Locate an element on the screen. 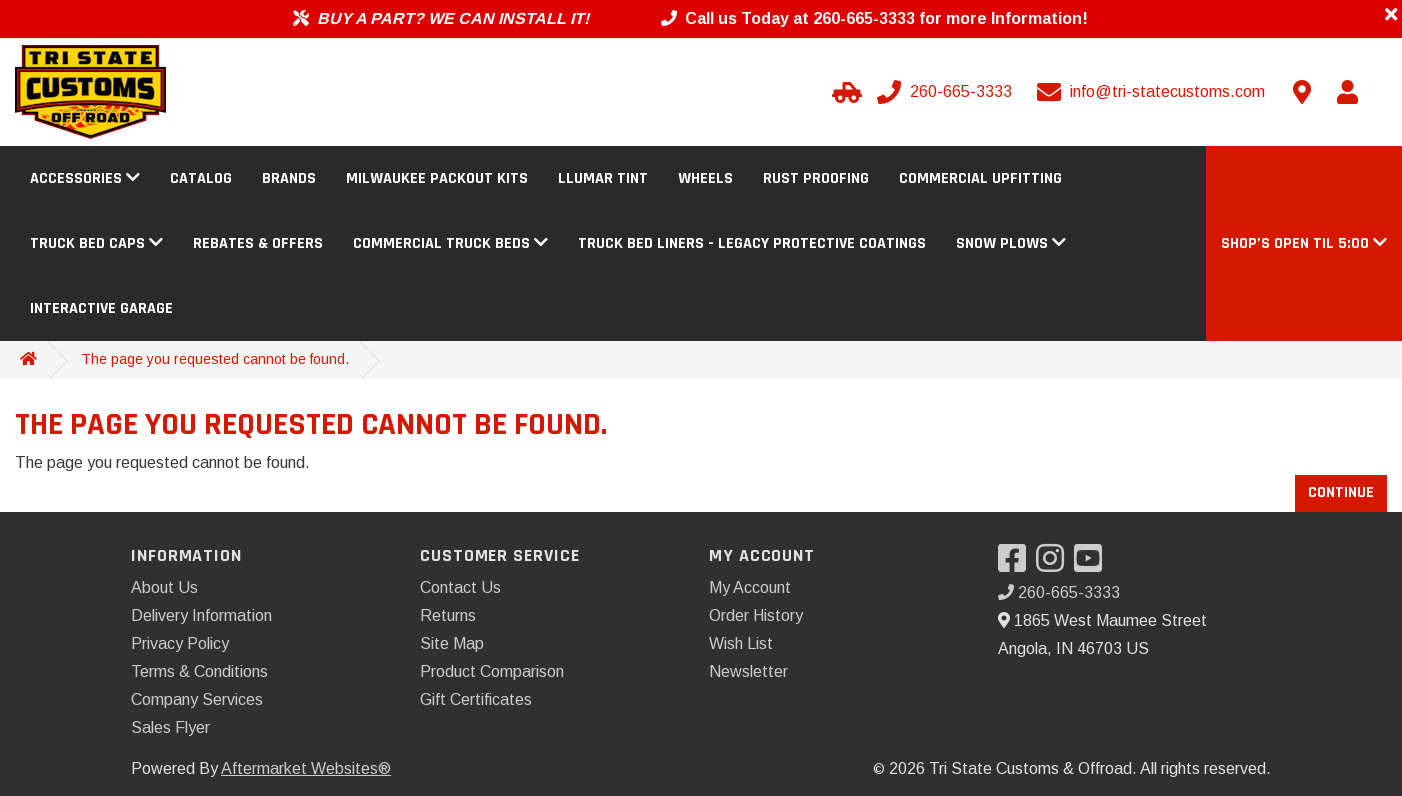 Image resolution: width=1402 pixels, height=796 pixels. Company Services is located at coordinates (197, 699).